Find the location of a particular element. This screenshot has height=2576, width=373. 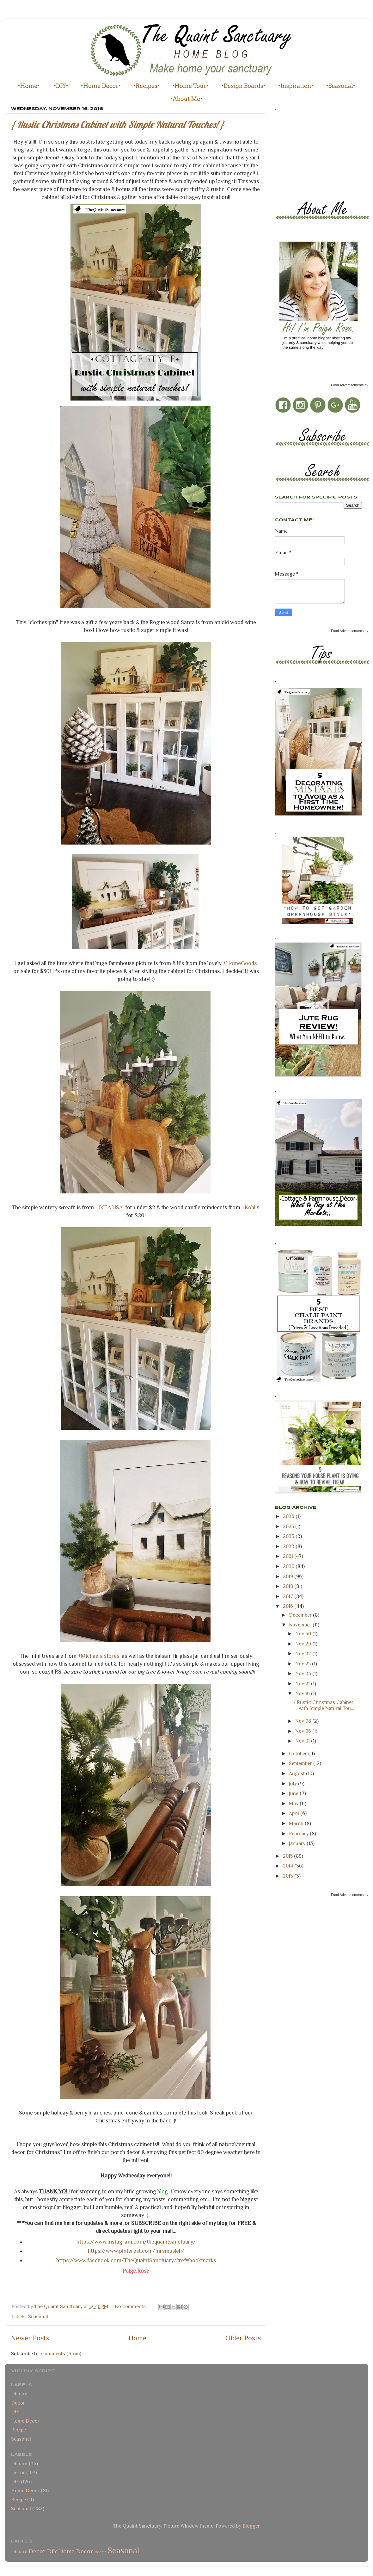

Nov 21 is located at coordinates (303, 1684).